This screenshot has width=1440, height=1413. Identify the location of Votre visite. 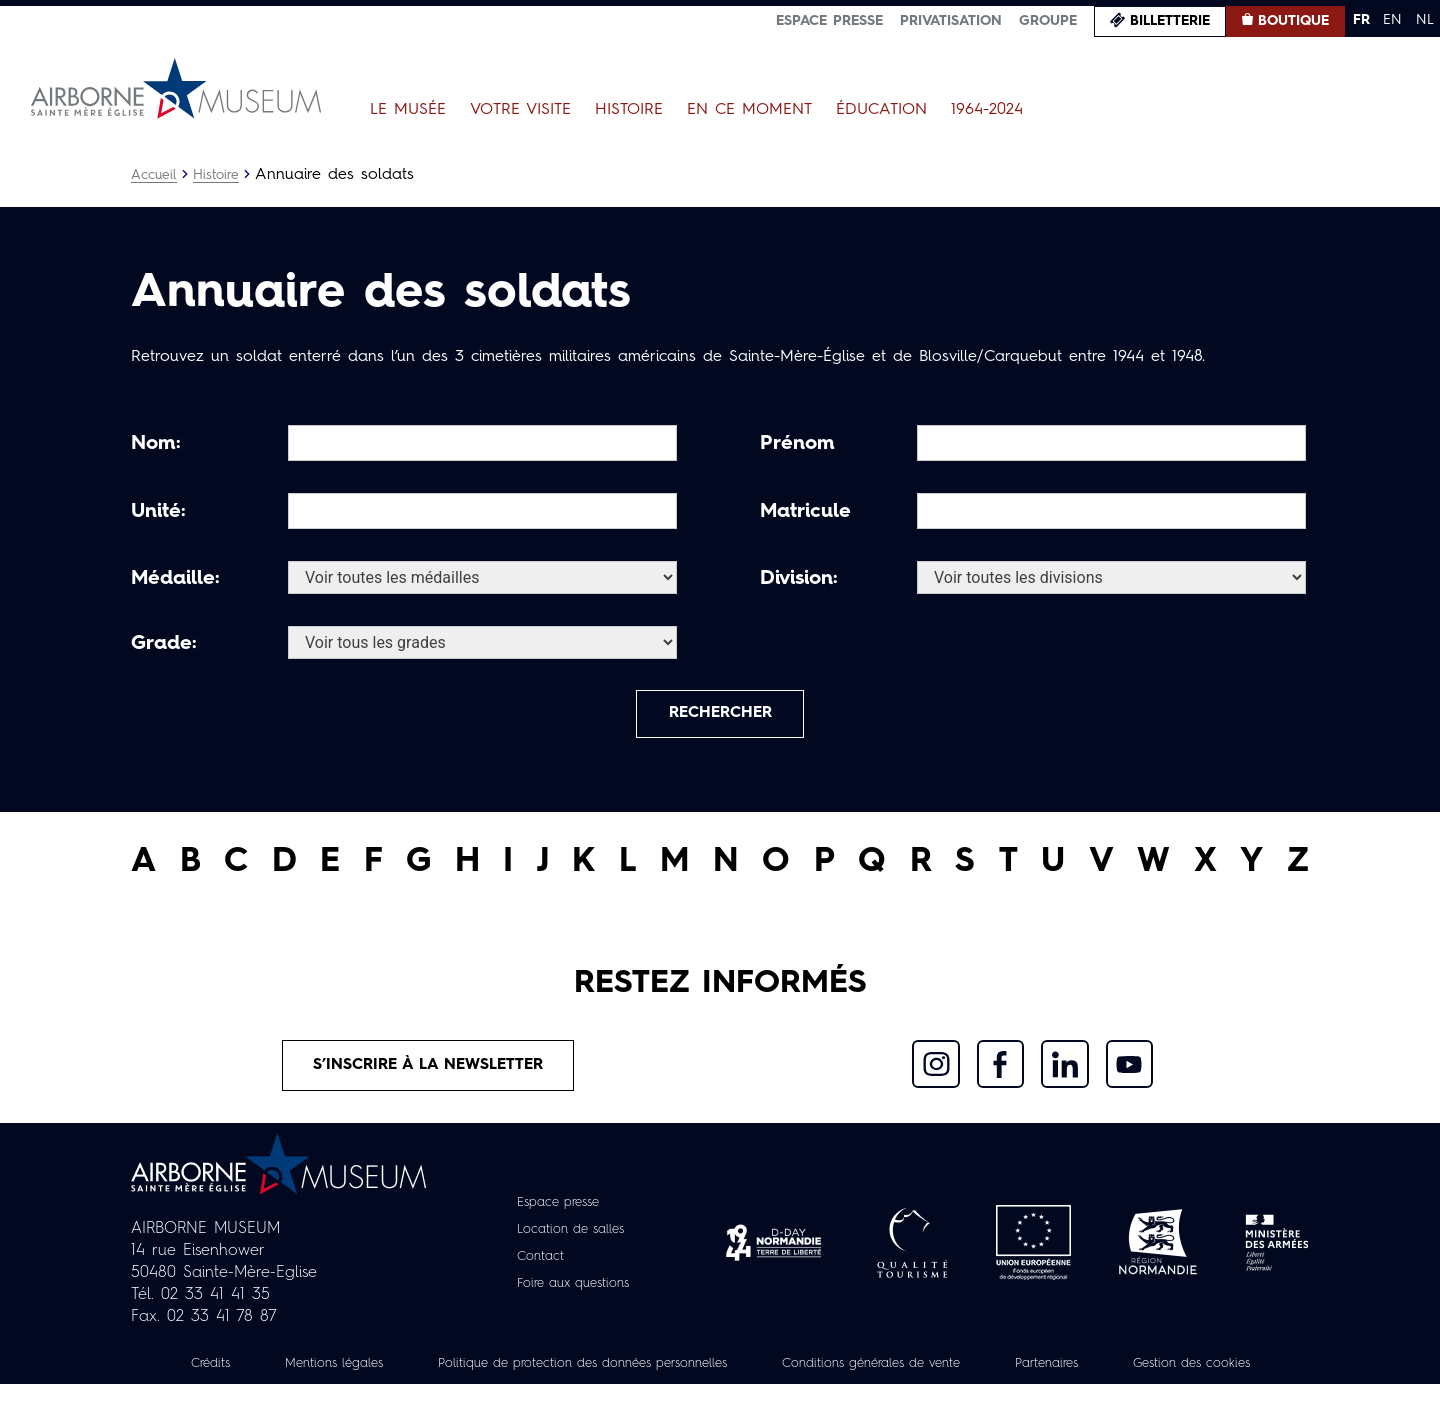
(520, 110).